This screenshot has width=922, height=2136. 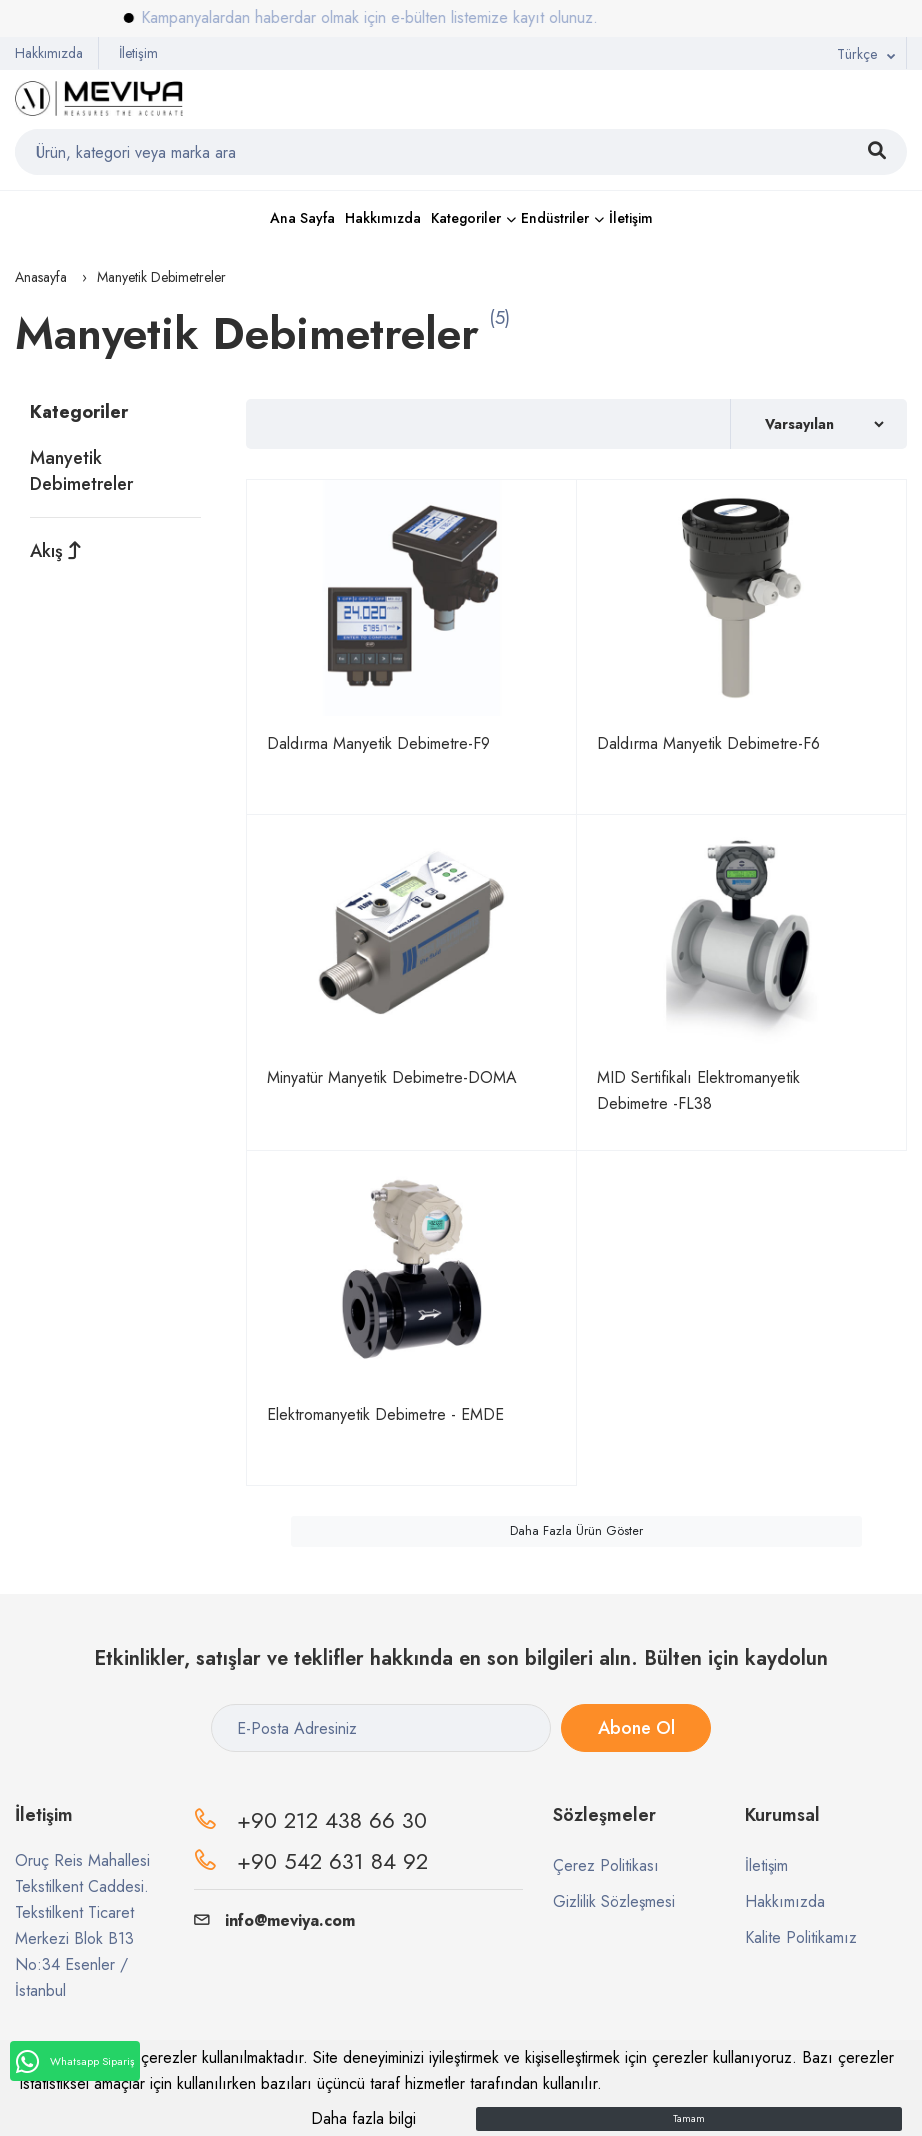 I want to click on info@meviya.com, so click(x=274, y=1920).